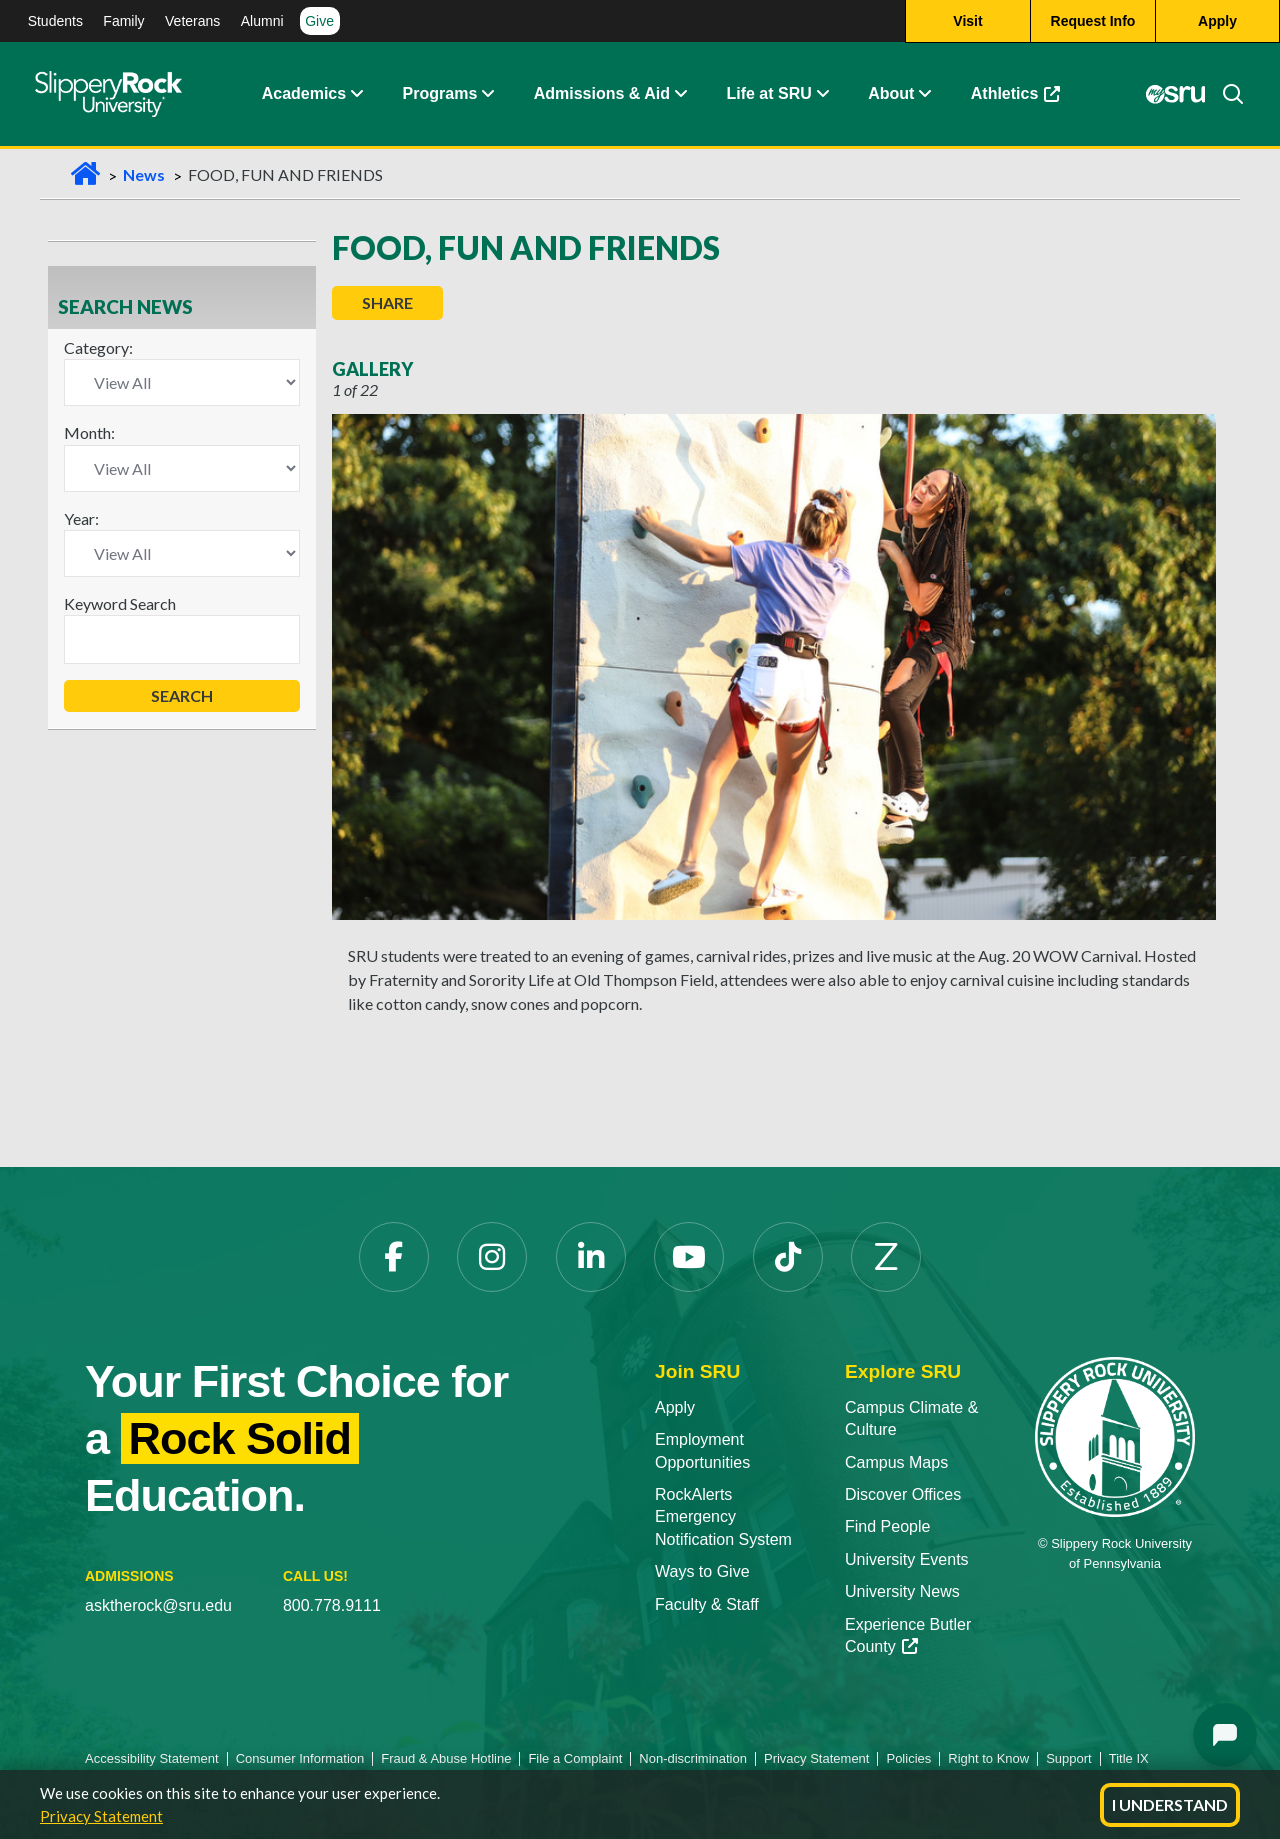 Image resolution: width=1280 pixels, height=1839 pixels. Describe the element at coordinates (108, 95) in the screenshot. I see `[Slippery Rock home]` at that location.